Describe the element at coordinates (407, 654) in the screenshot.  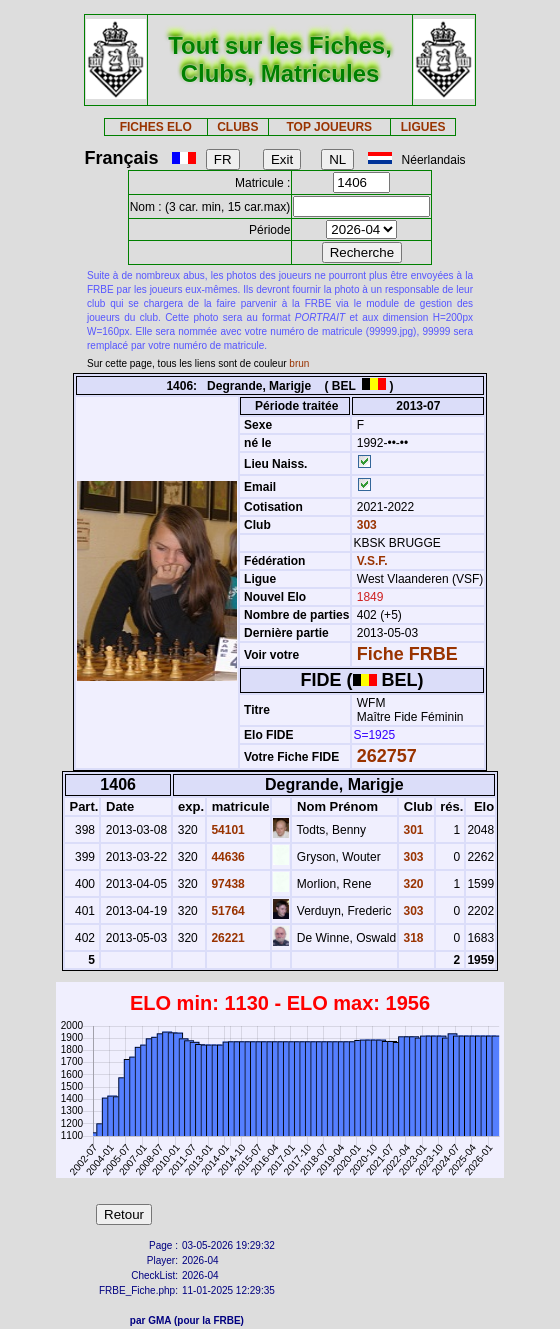
I see `Fiche FRBE` at that location.